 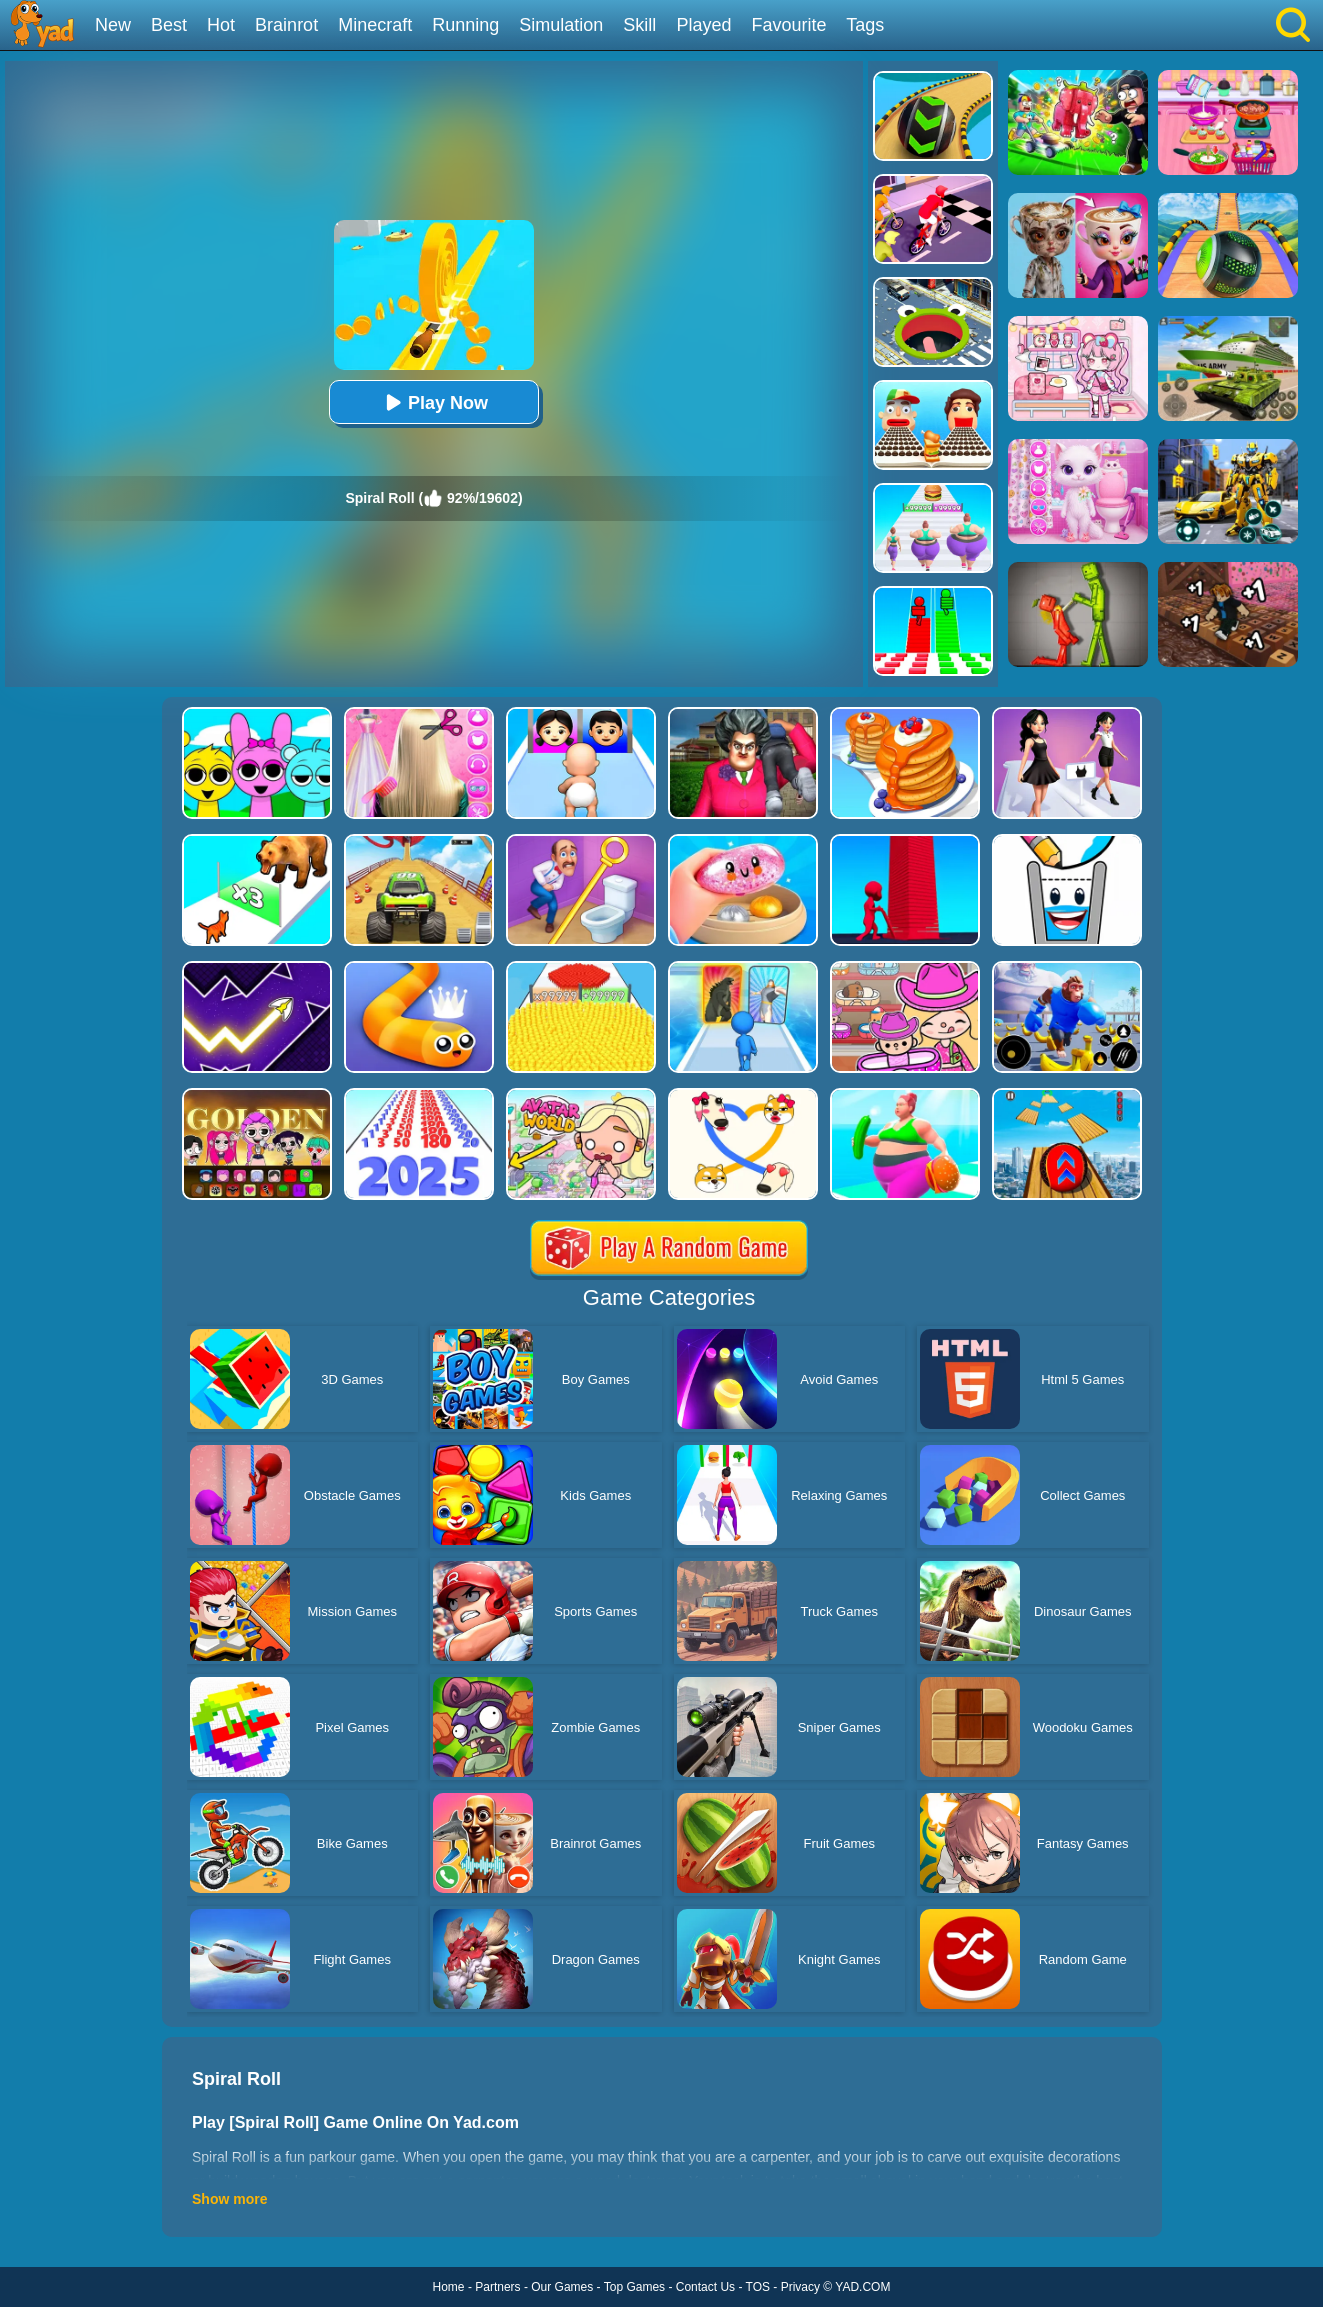 I want to click on Hot, so click(x=221, y=25).